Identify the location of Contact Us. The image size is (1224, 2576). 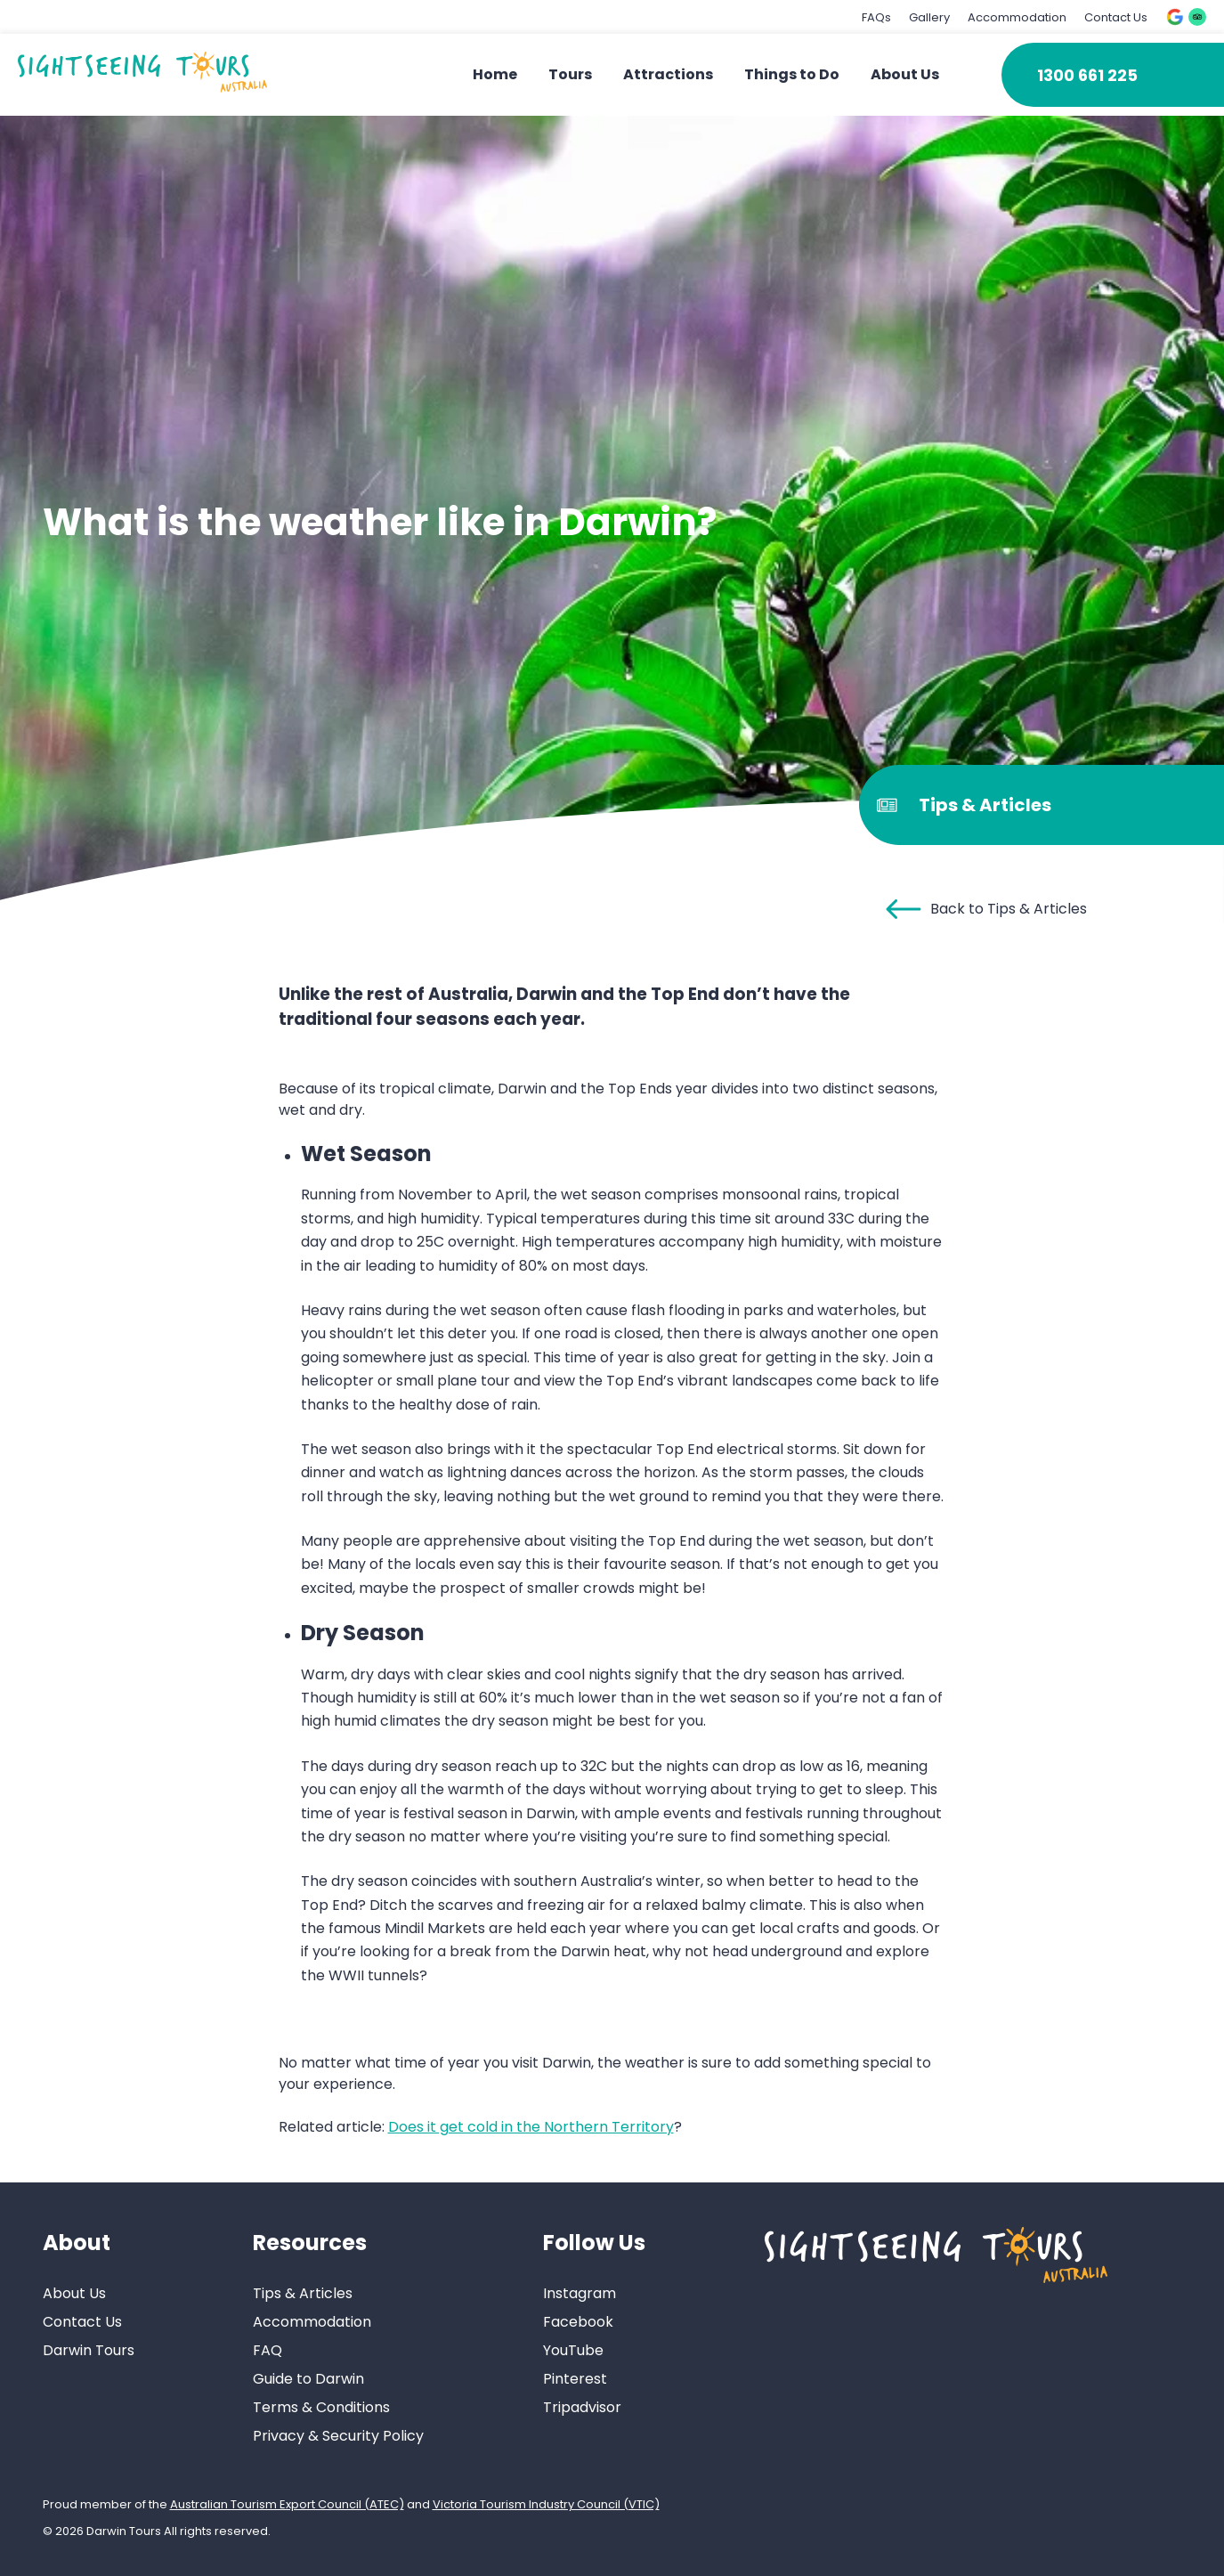
(1115, 17).